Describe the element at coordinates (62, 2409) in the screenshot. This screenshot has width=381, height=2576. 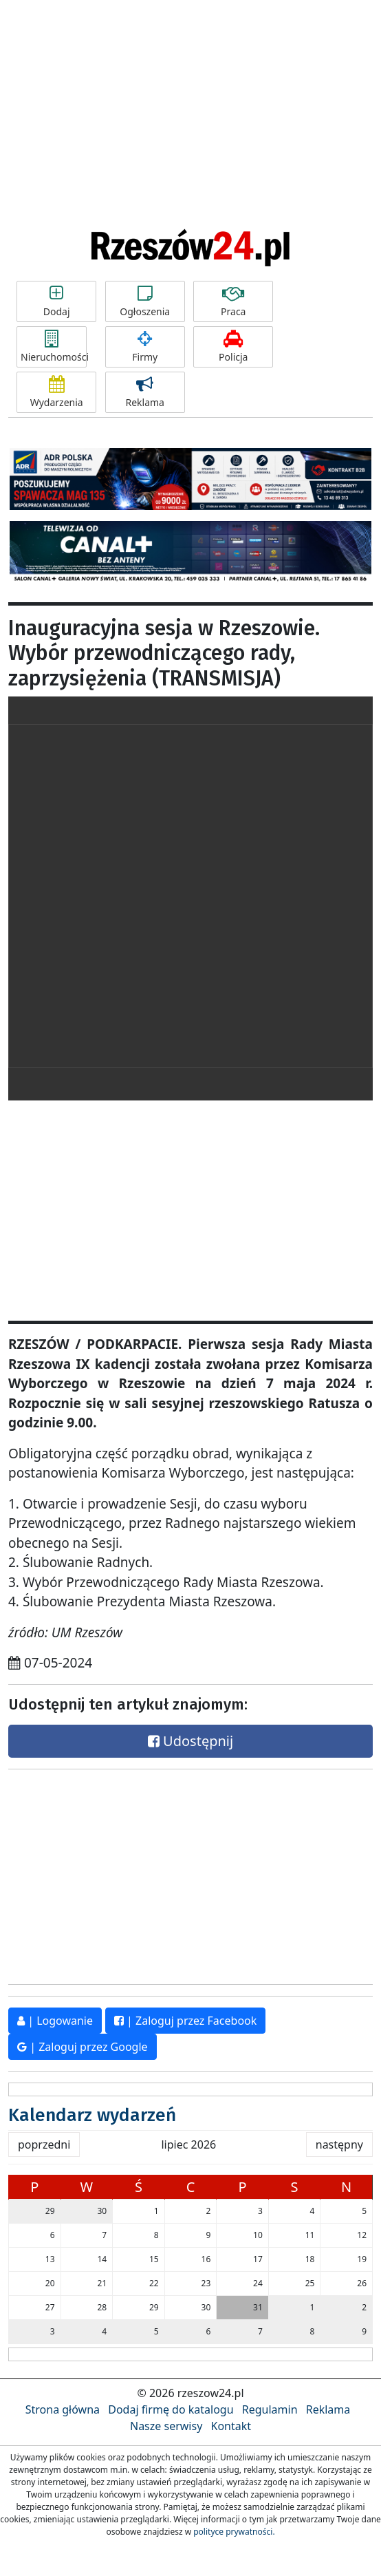
I see `Strona główna` at that location.